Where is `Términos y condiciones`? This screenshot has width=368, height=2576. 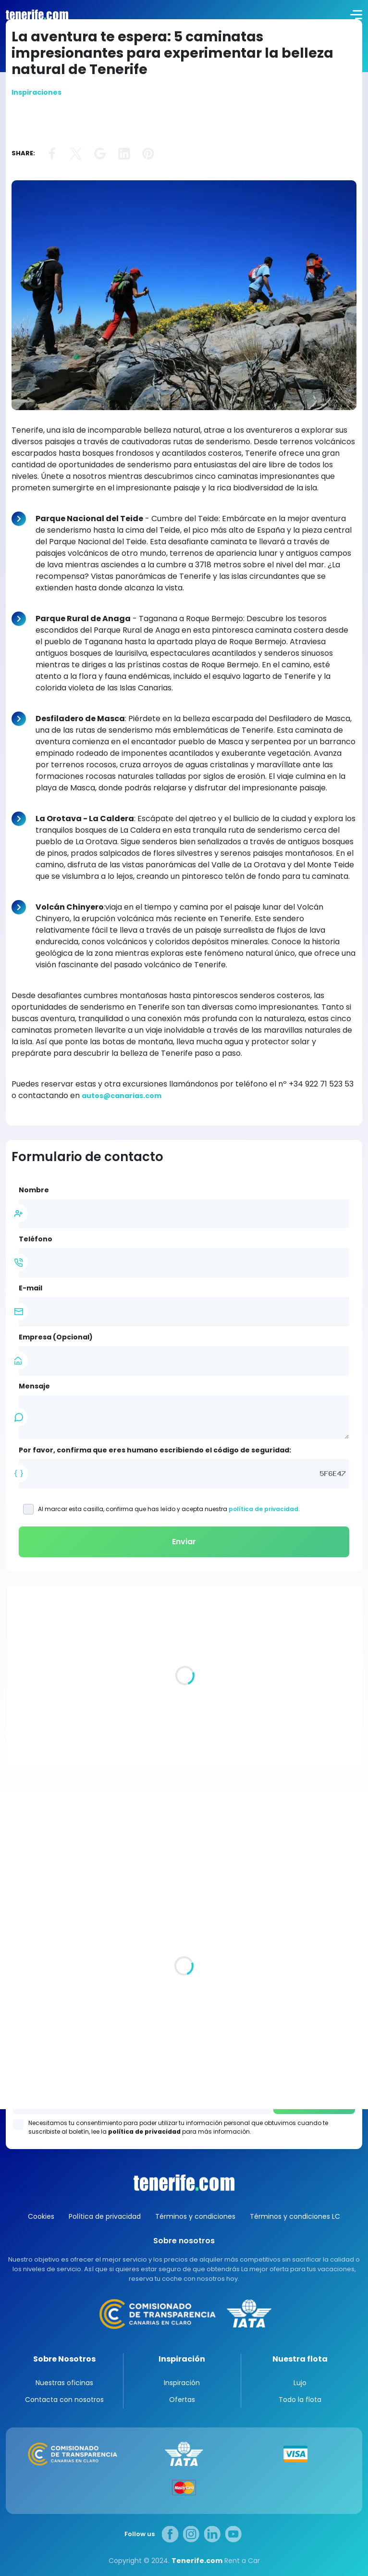
Términos y condiciones is located at coordinates (195, 2216).